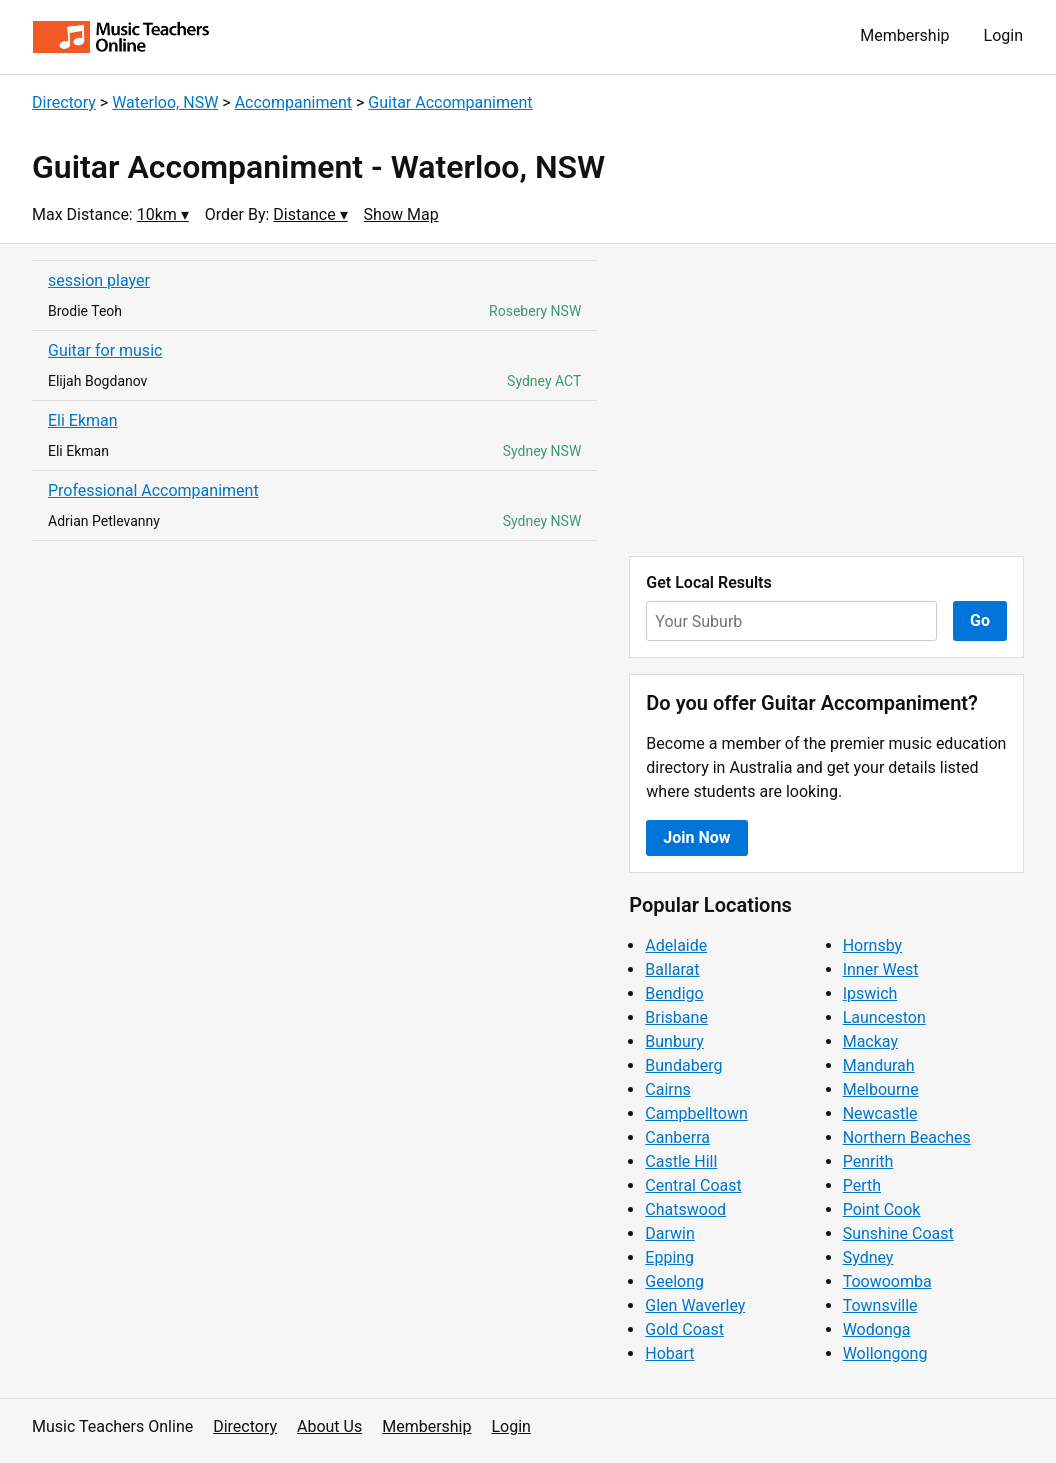  I want to click on Join Now, so click(696, 837).